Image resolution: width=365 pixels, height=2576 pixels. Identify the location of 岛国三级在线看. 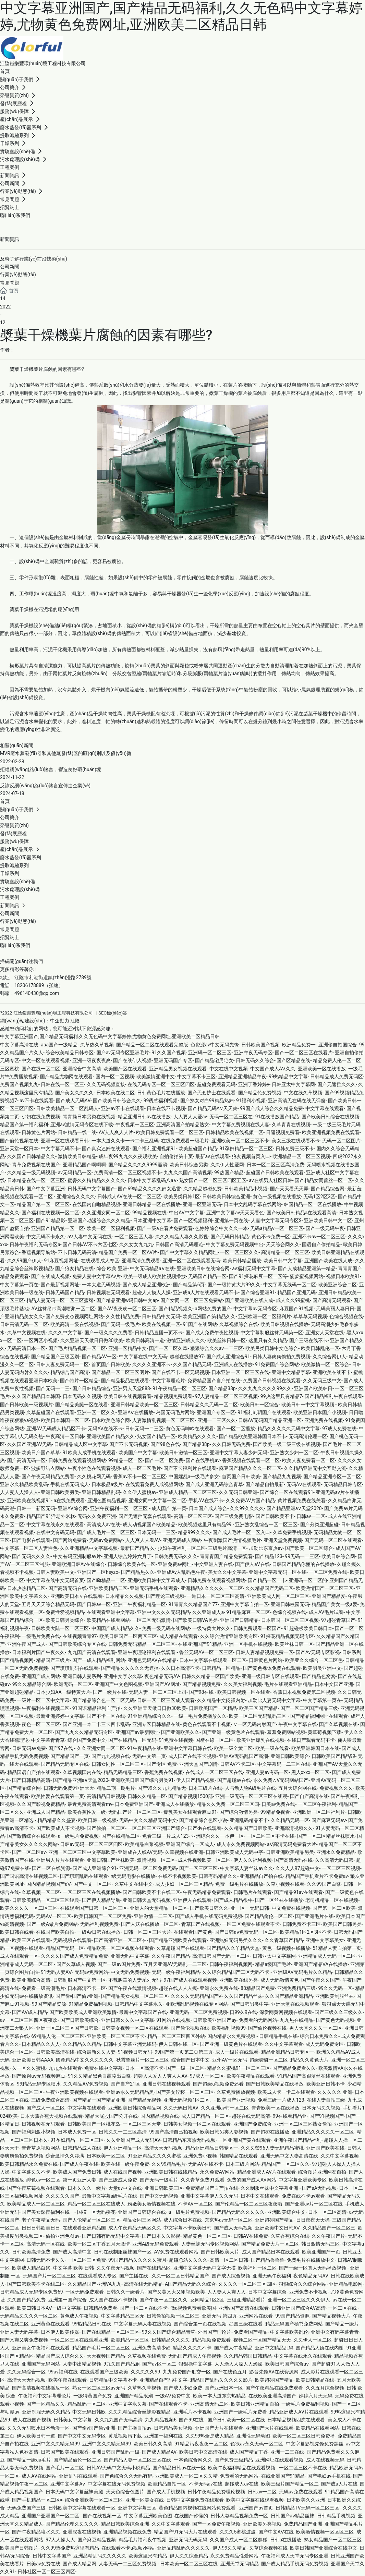
(246, 2323).